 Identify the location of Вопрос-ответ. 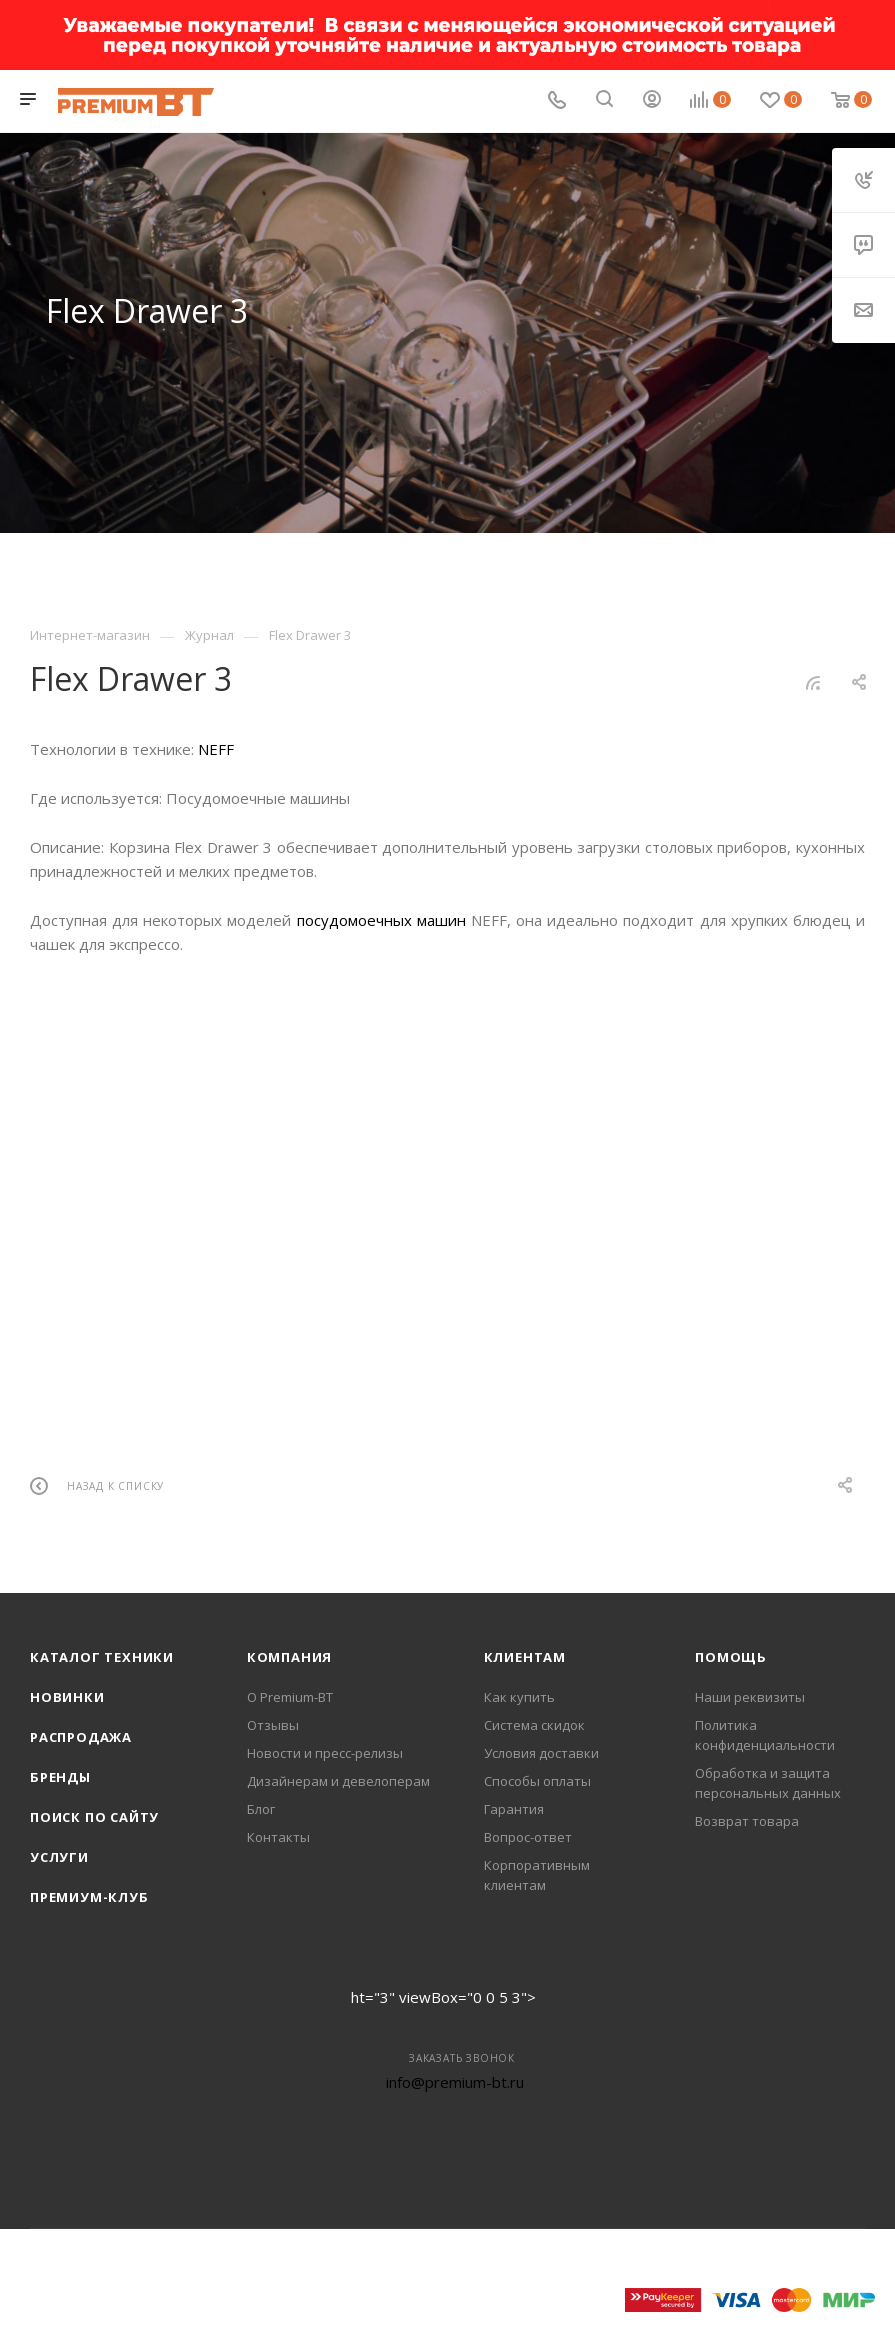
(528, 1837).